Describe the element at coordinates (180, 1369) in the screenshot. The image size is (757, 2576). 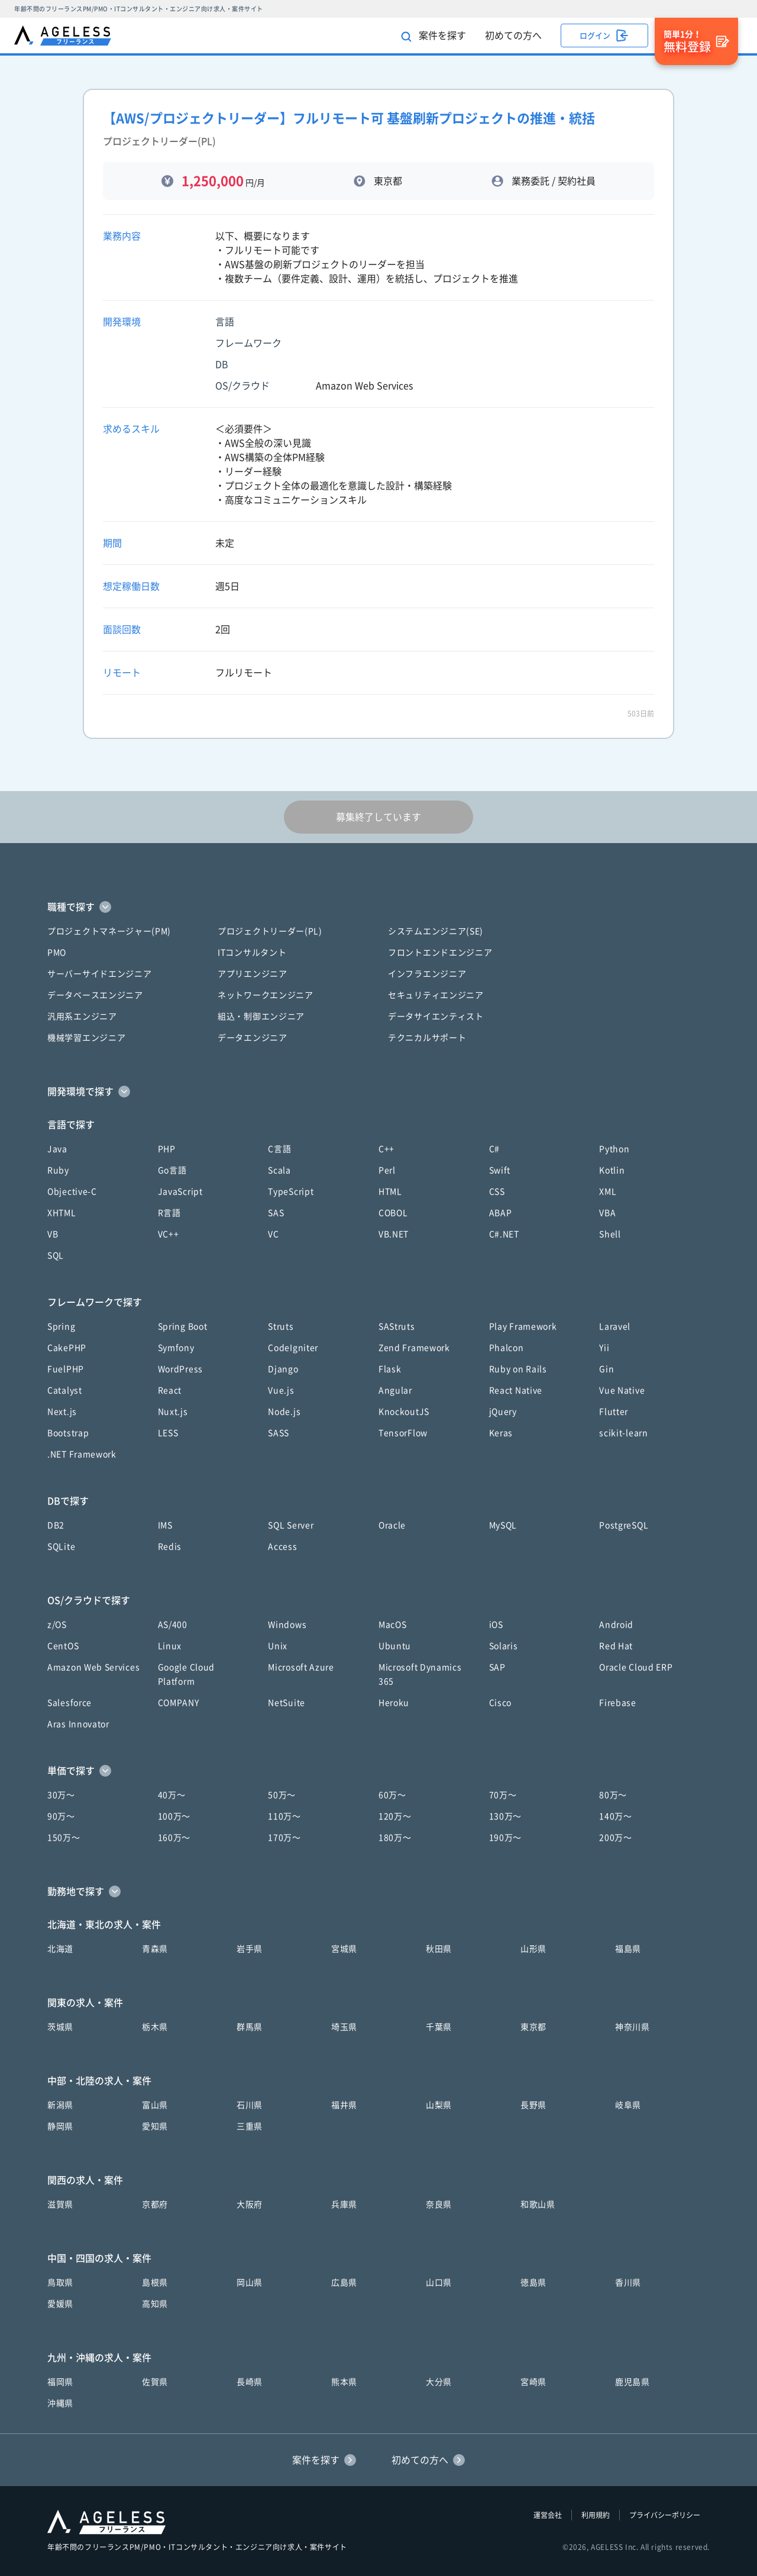
I see `WordPress` at that location.